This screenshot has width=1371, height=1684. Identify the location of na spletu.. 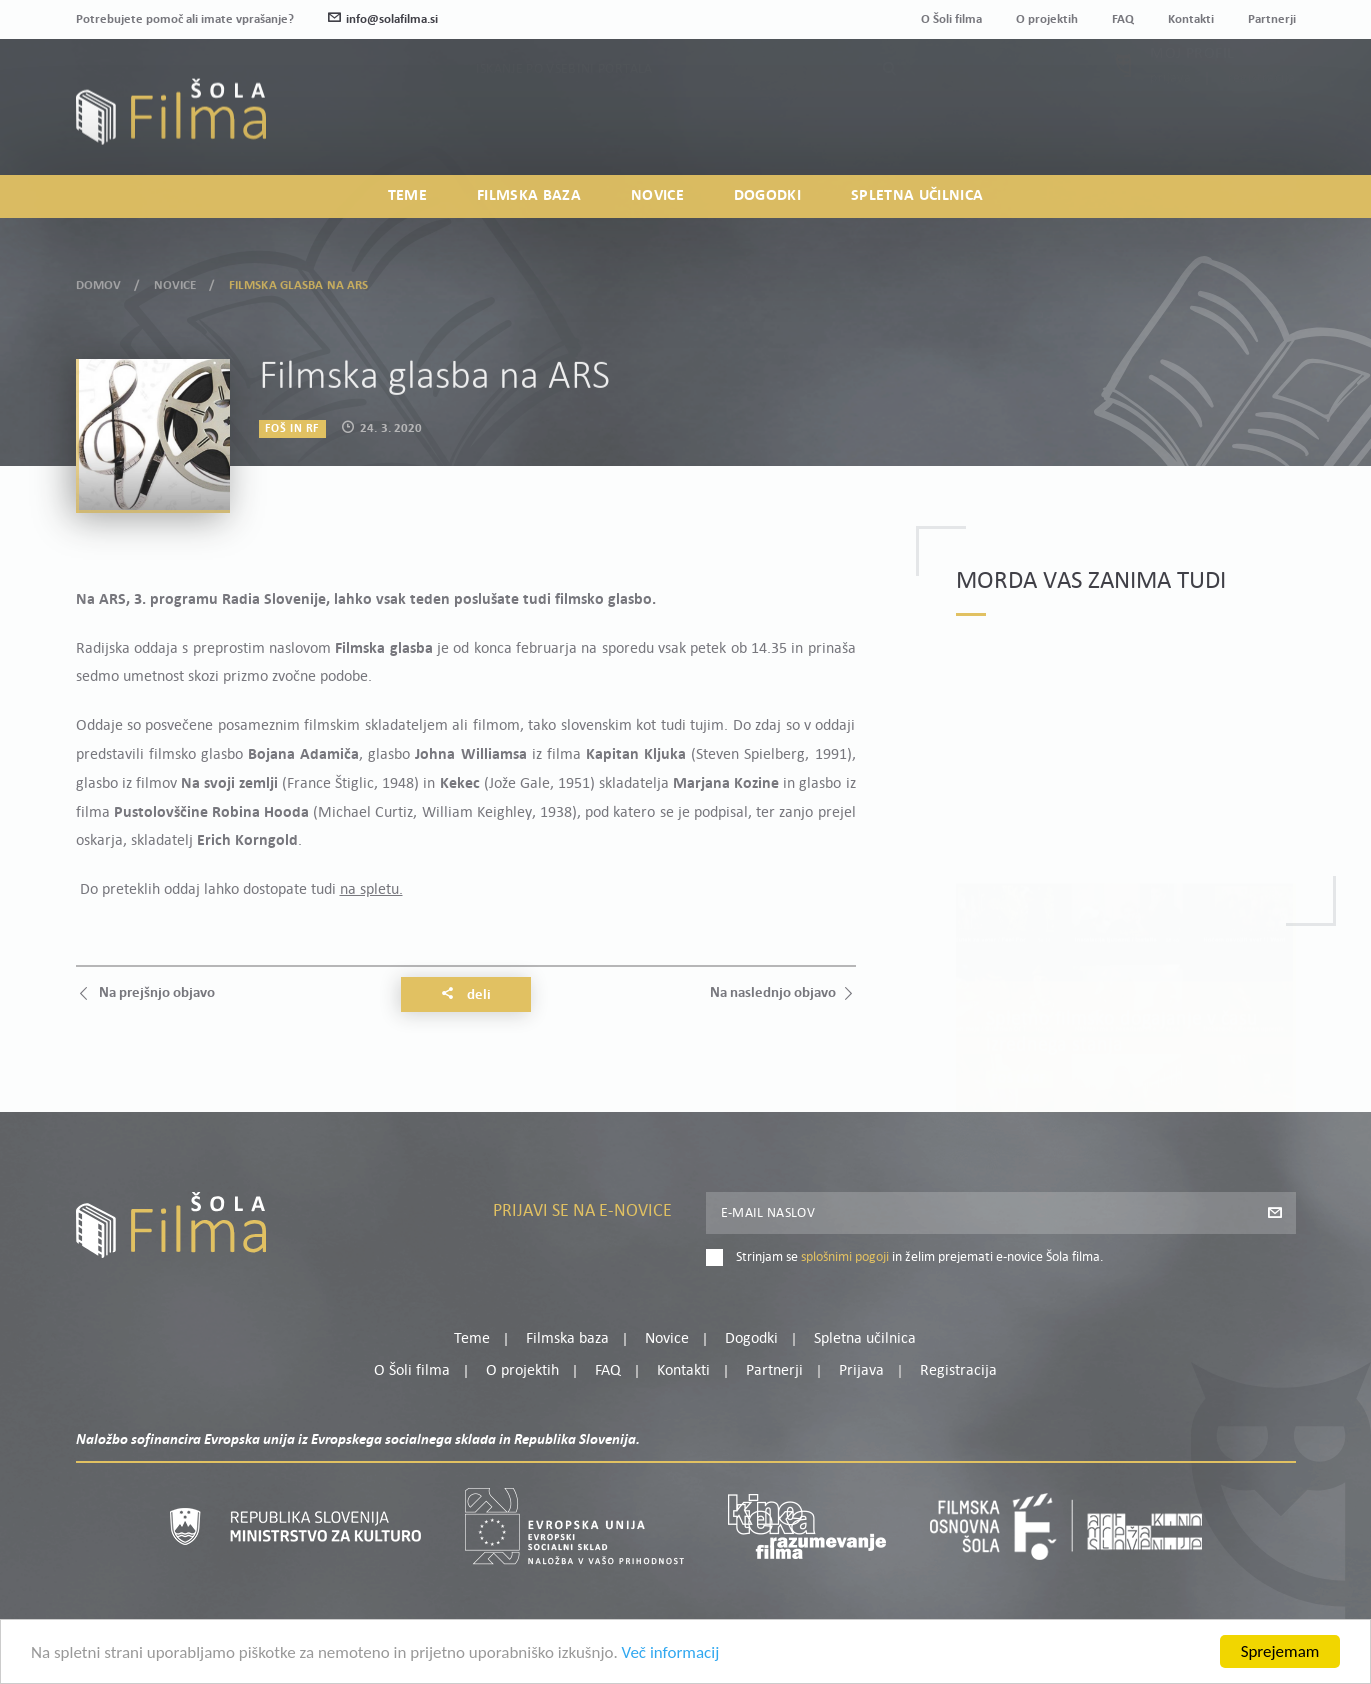
(371, 890).